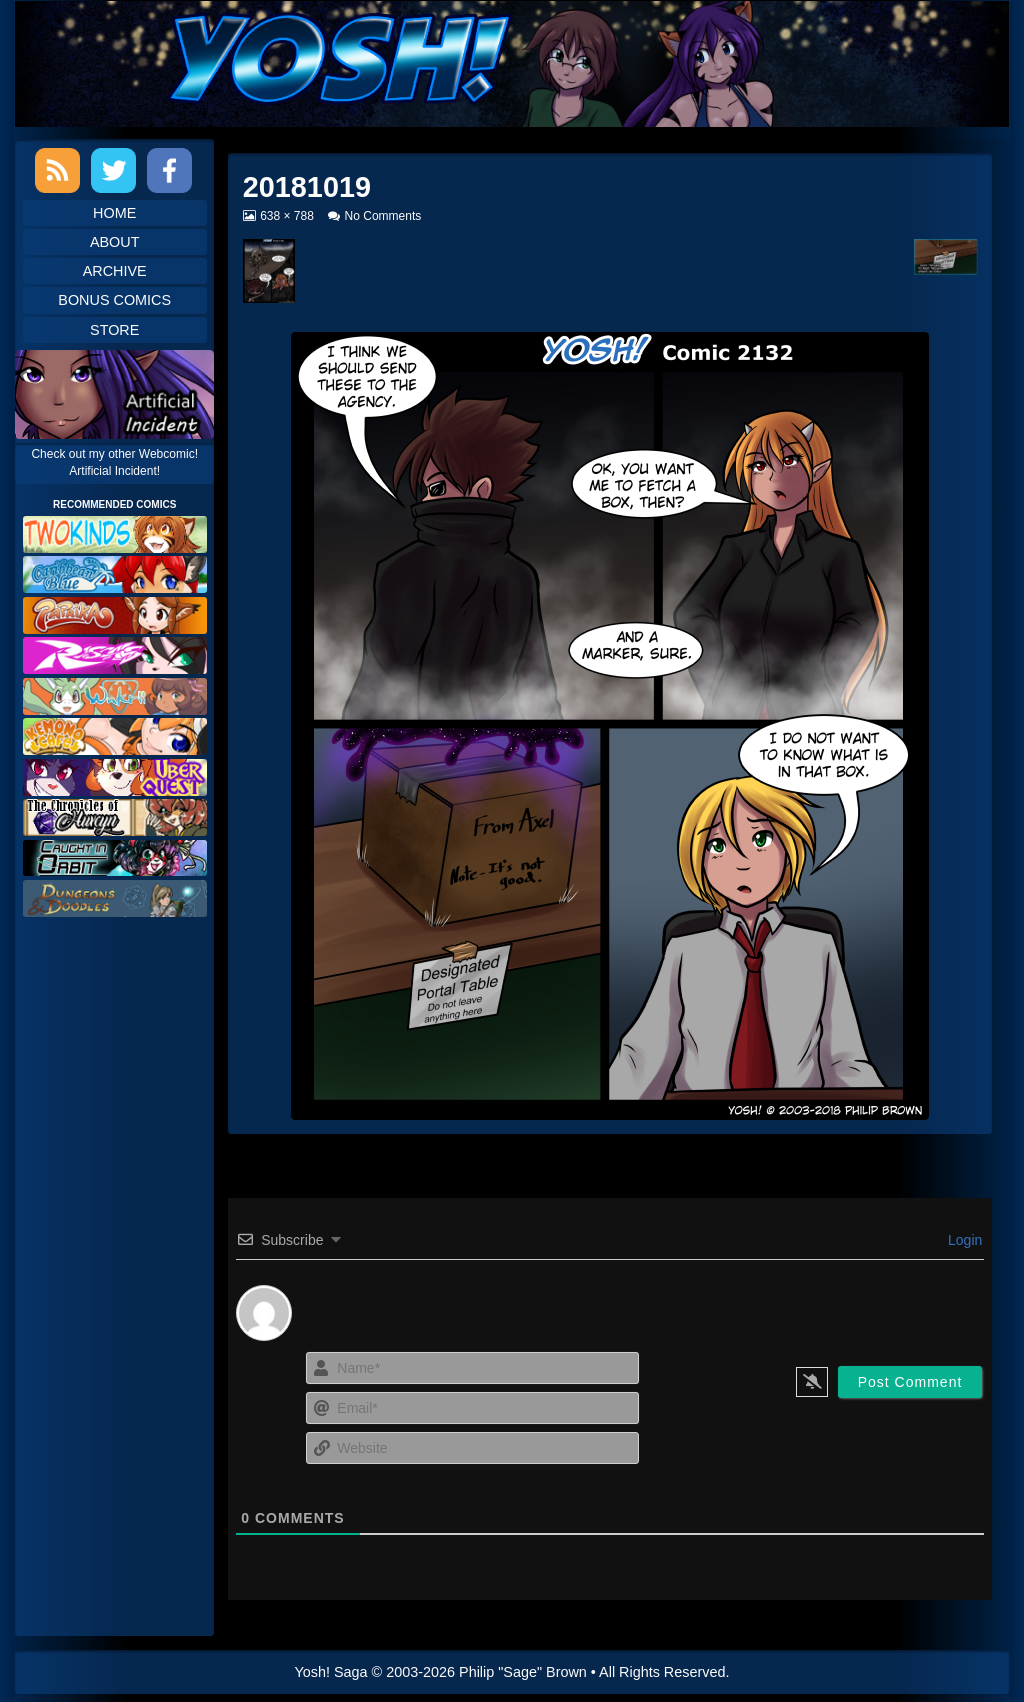  I want to click on Login, so click(963, 1240).